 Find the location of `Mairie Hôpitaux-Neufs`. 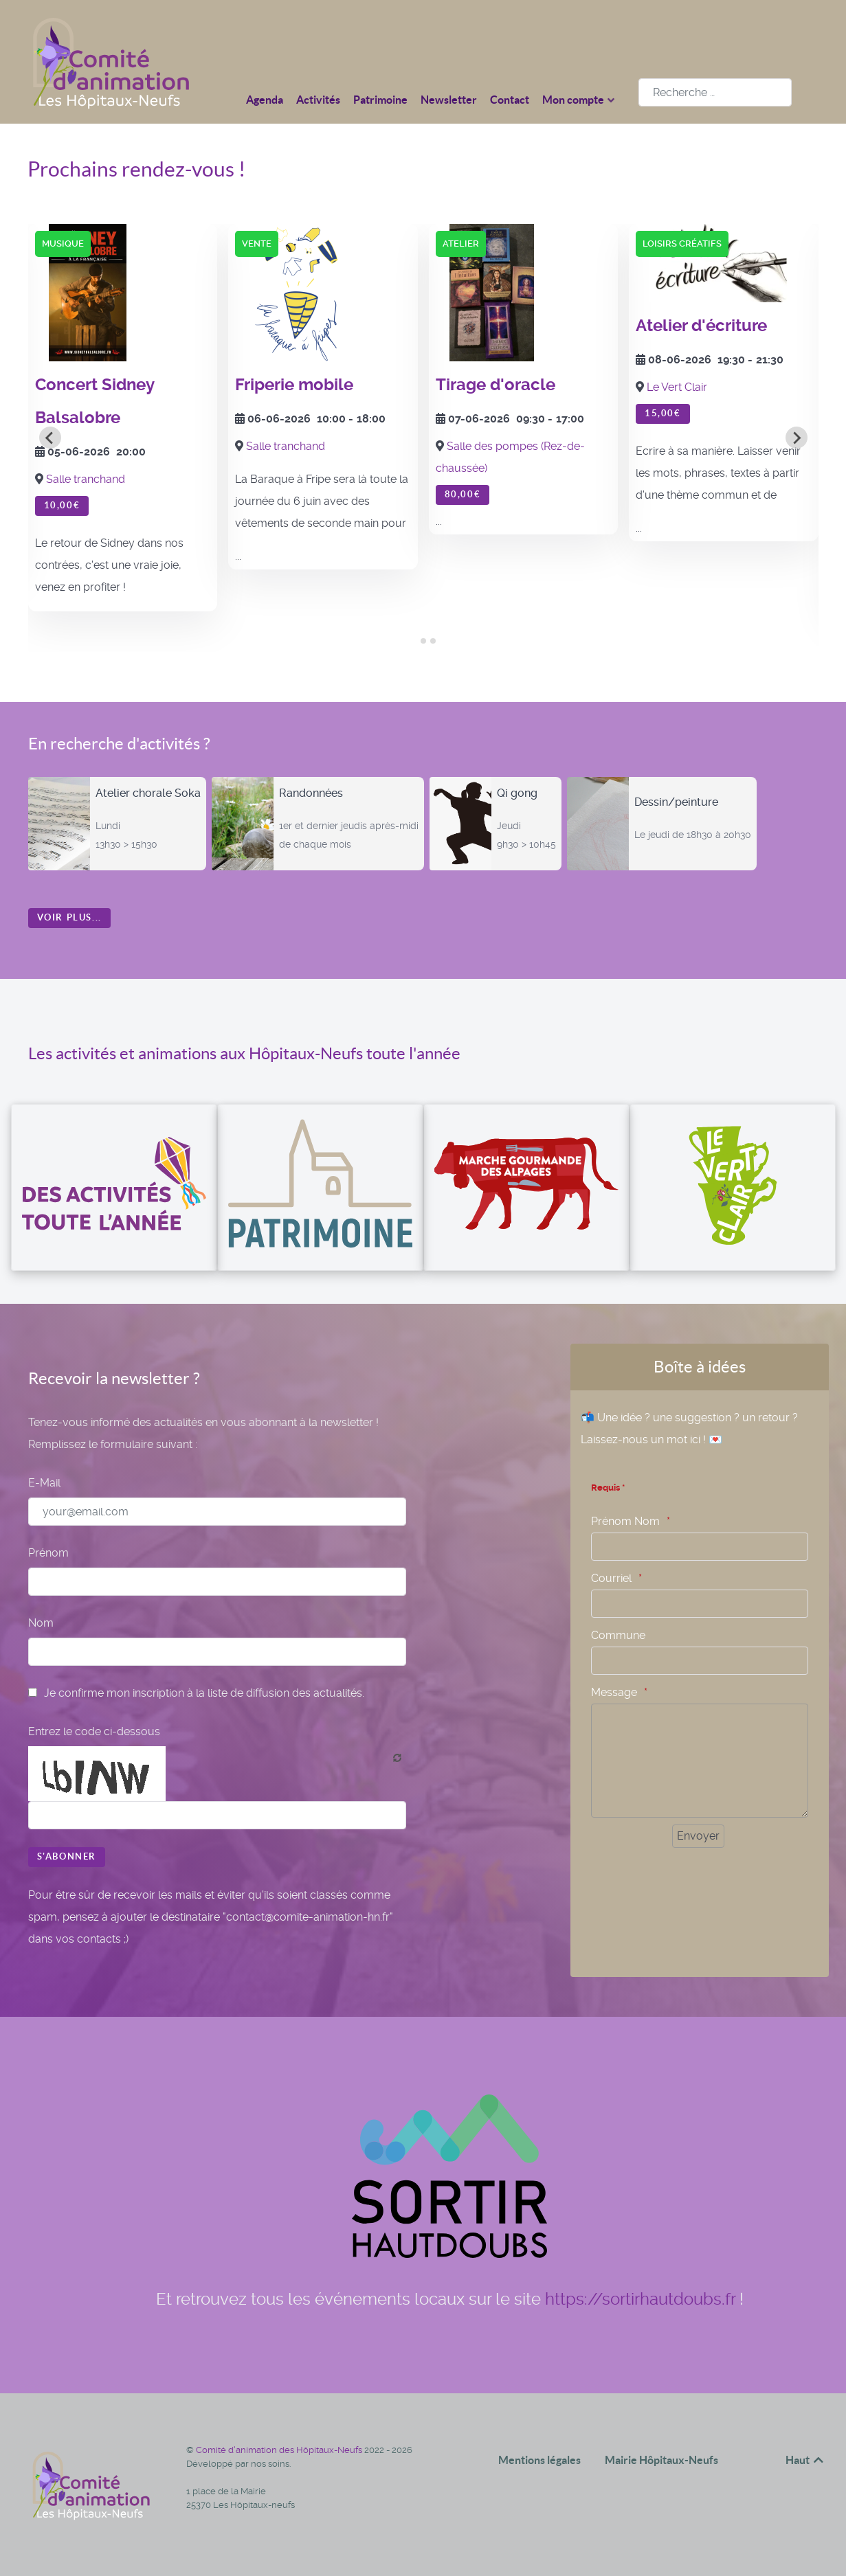

Mairie Hôpitaux-Neufs is located at coordinates (661, 2460).